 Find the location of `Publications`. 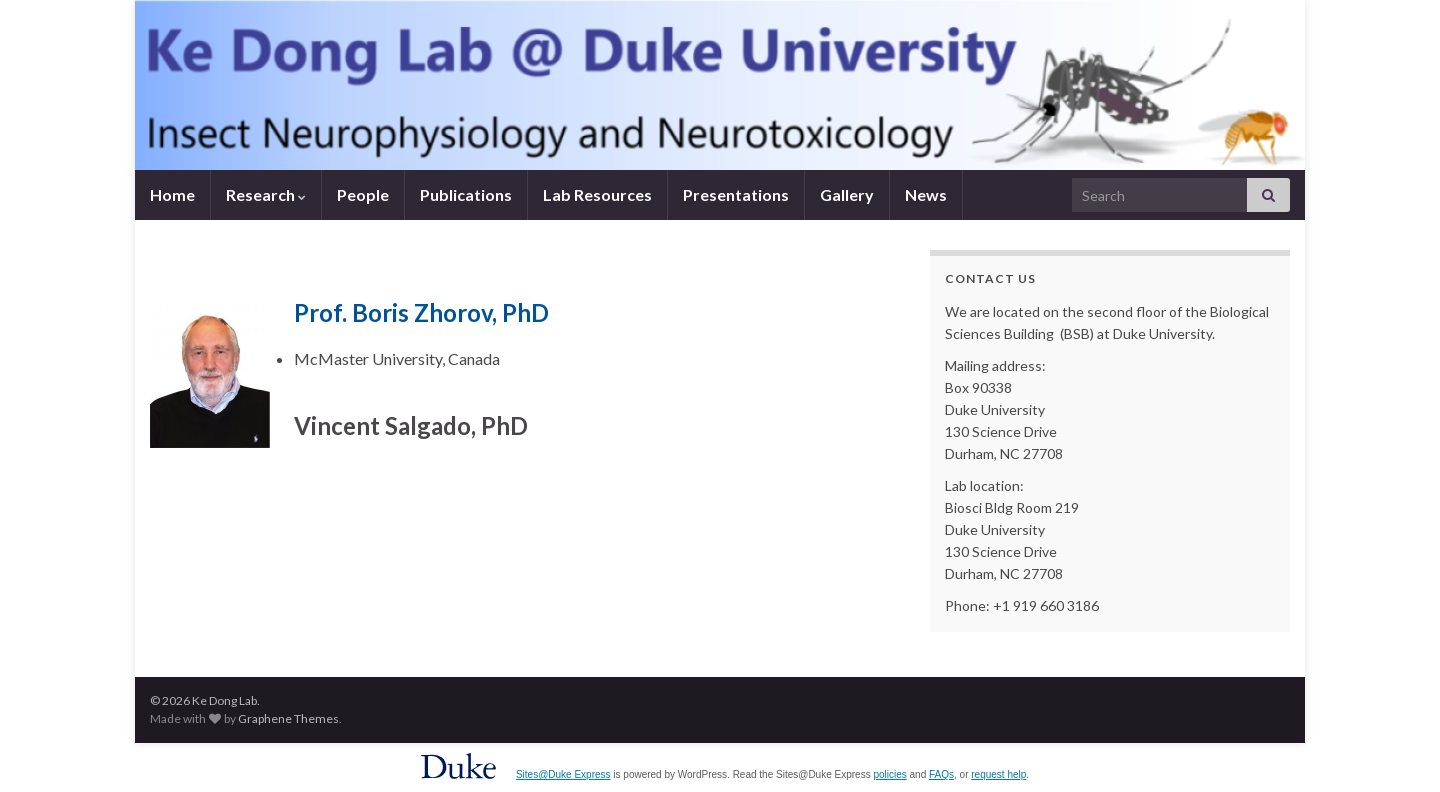

Publications is located at coordinates (466, 194).